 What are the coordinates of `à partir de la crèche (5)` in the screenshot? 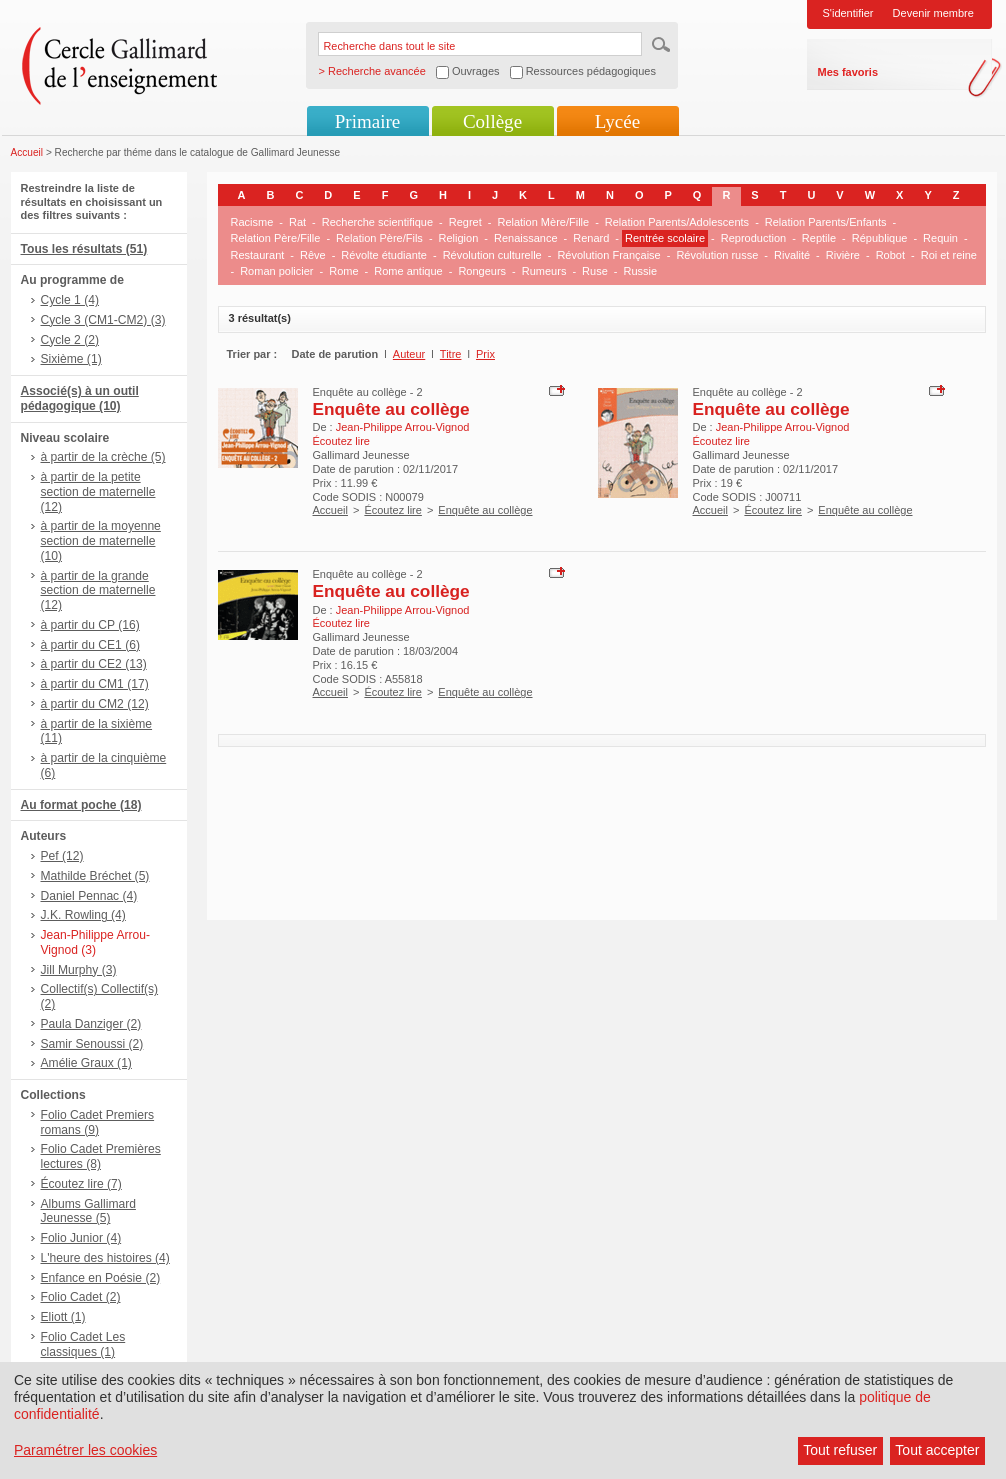 It's located at (103, 457).